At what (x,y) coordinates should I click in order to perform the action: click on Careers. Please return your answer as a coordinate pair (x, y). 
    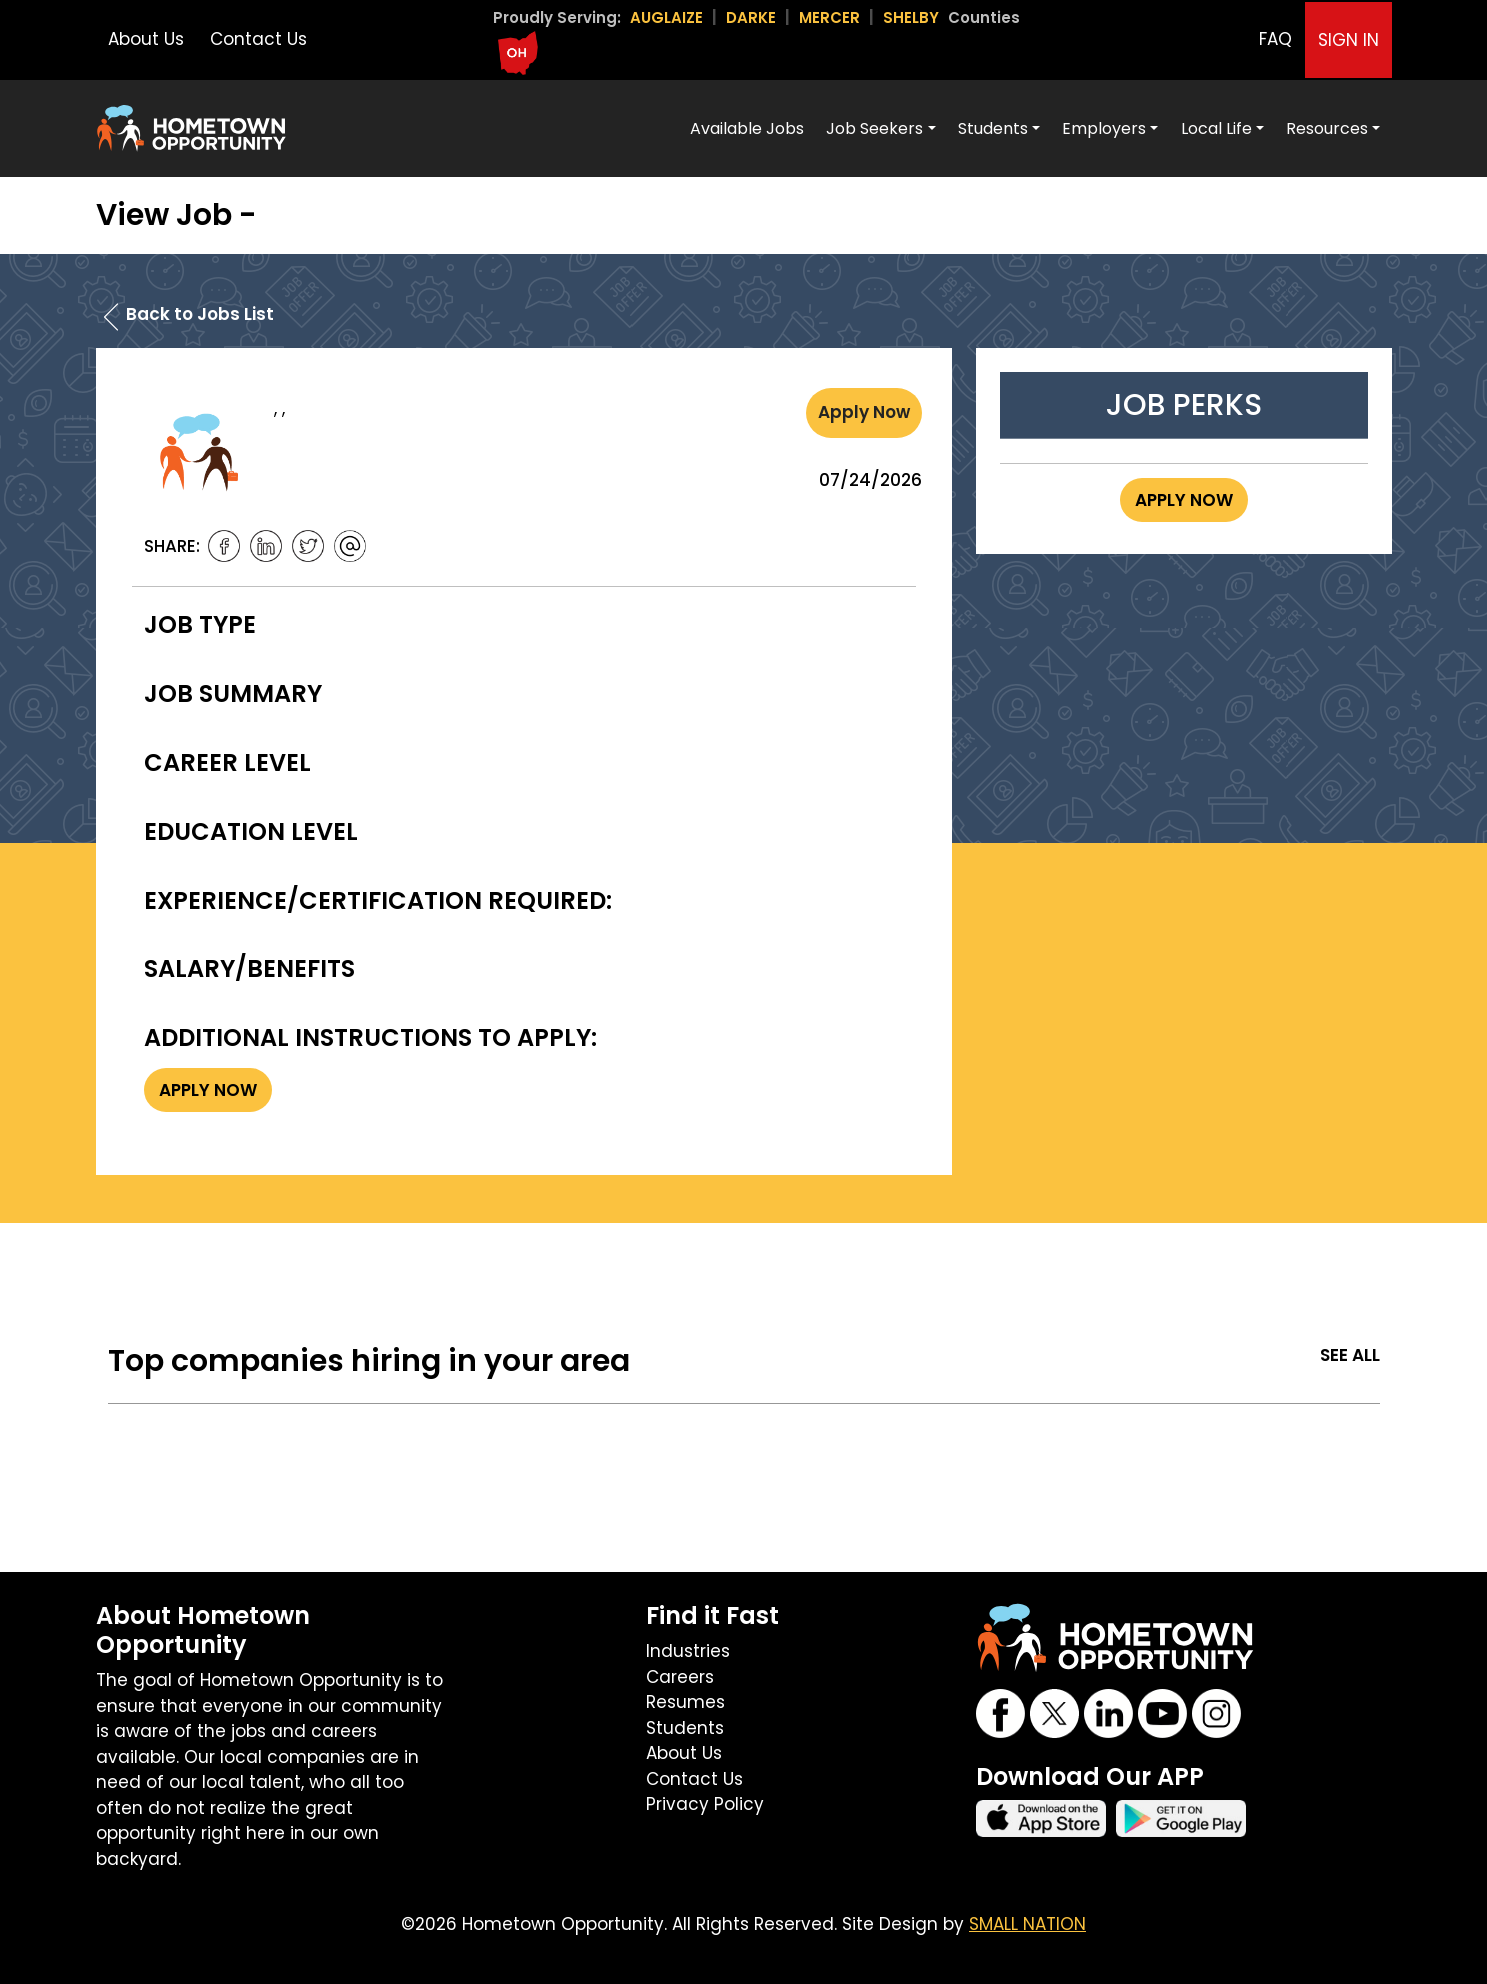
    Looking at the image, I should click on (680, 1677).